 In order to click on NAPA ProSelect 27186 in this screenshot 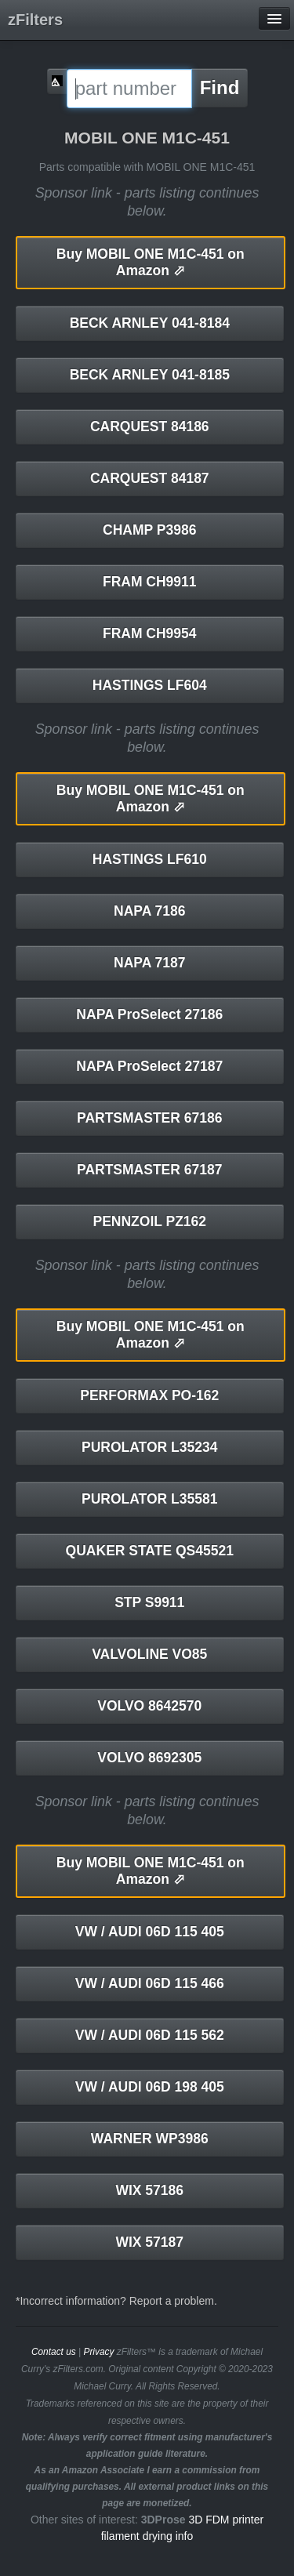, I will do `click(149, 1014)`.